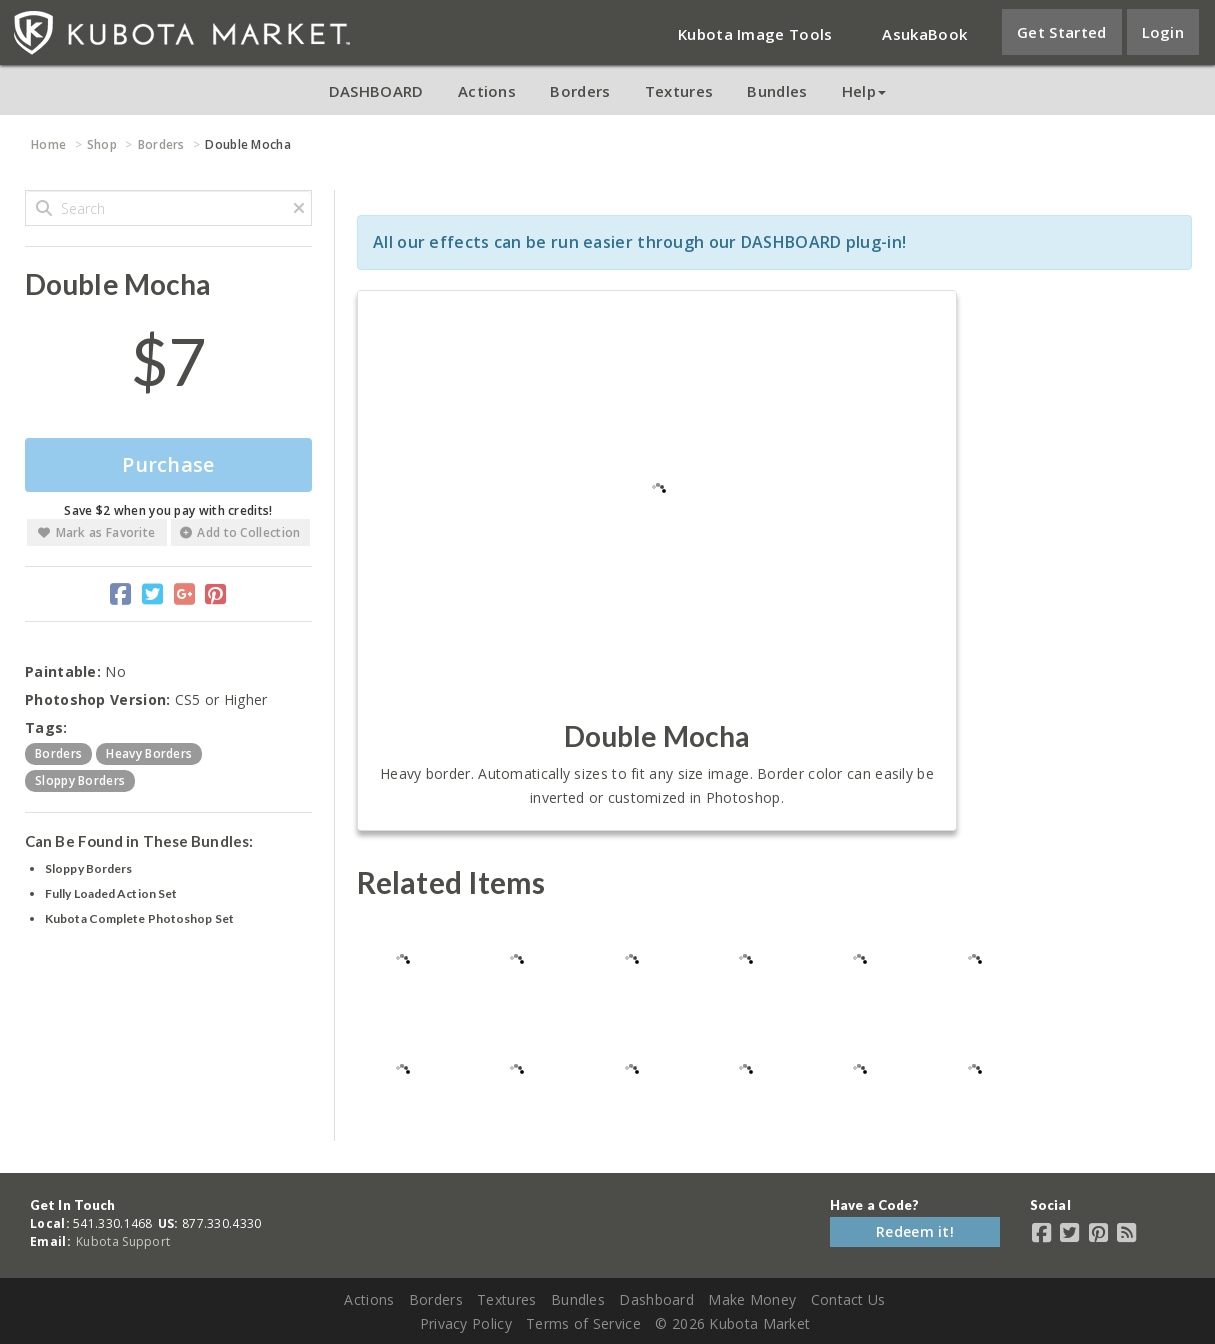 This screenshot has width=1215, height=1344. What do you see at coordinates (1163, 32) in the screenshot?
I see `Login` at bounding box center [1163, 32].